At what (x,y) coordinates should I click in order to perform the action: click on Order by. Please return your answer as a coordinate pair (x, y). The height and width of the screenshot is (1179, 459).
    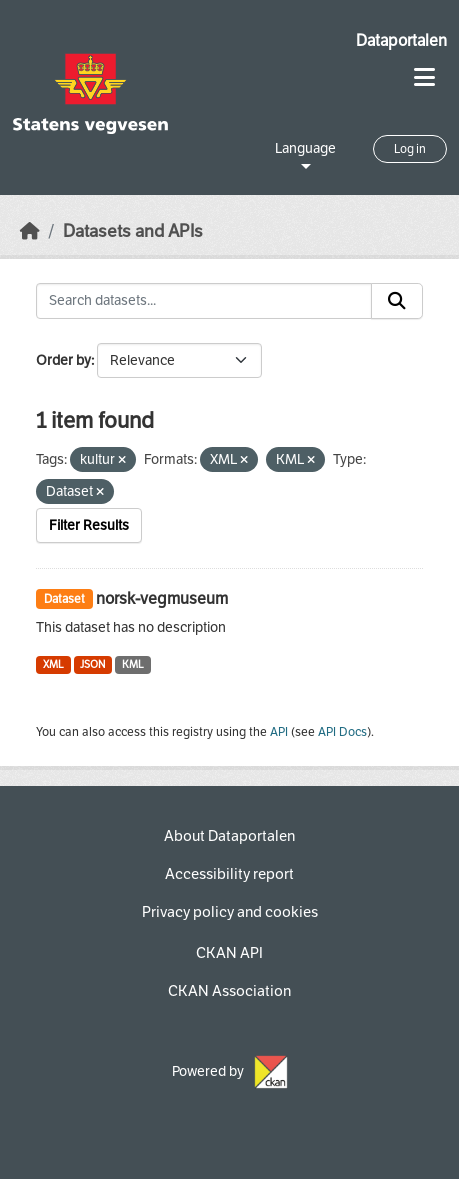
    Looking at the image, I should click on (63, 360).